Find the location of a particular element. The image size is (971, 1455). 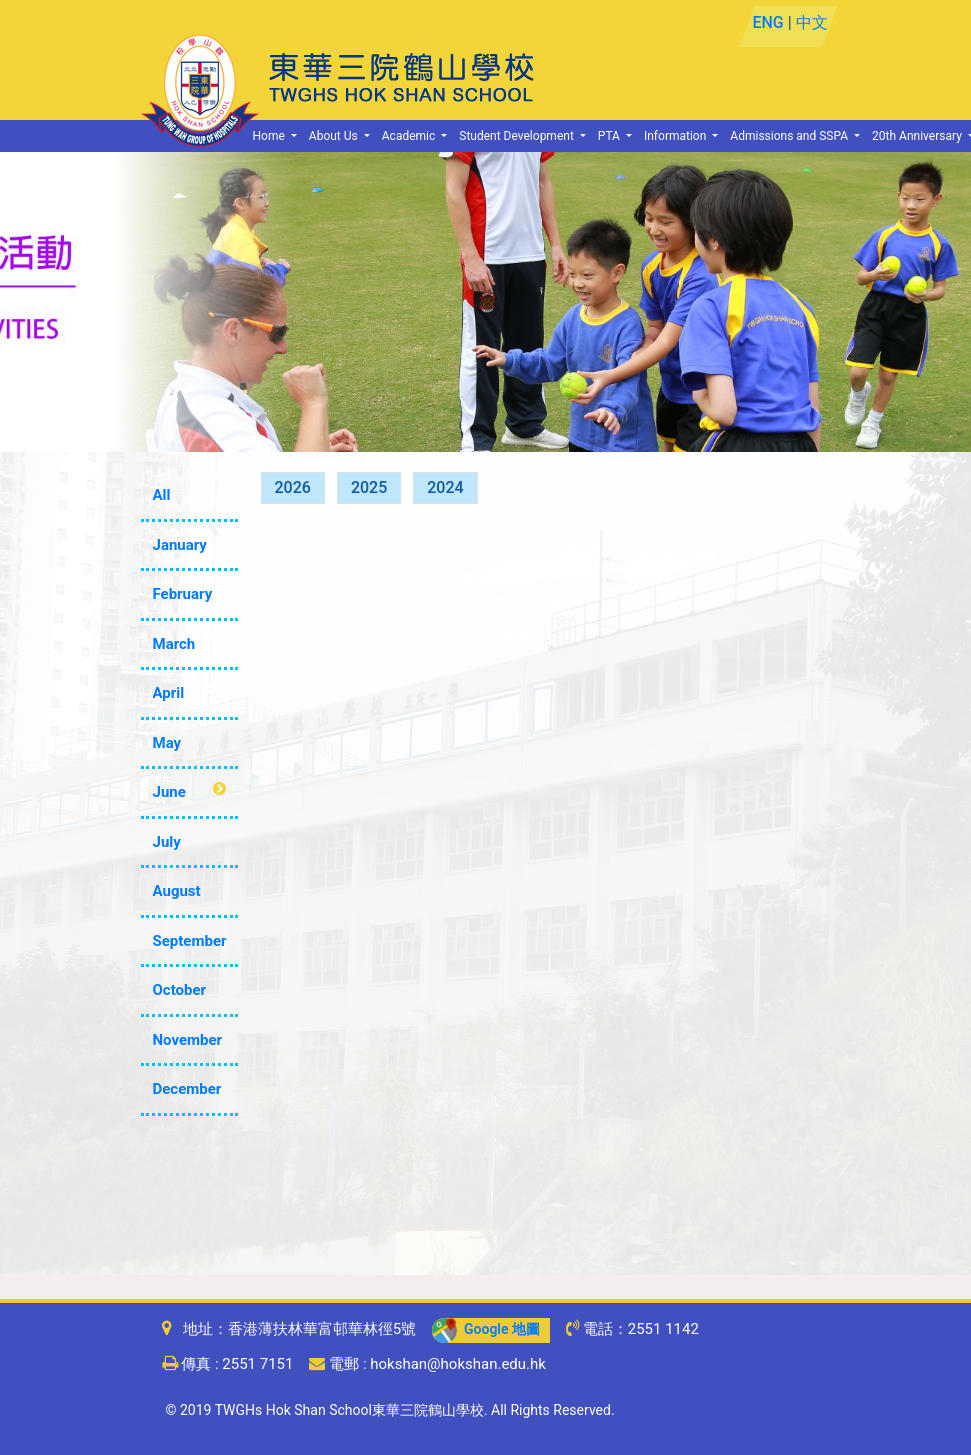

March is located at coordinates (174, 644).